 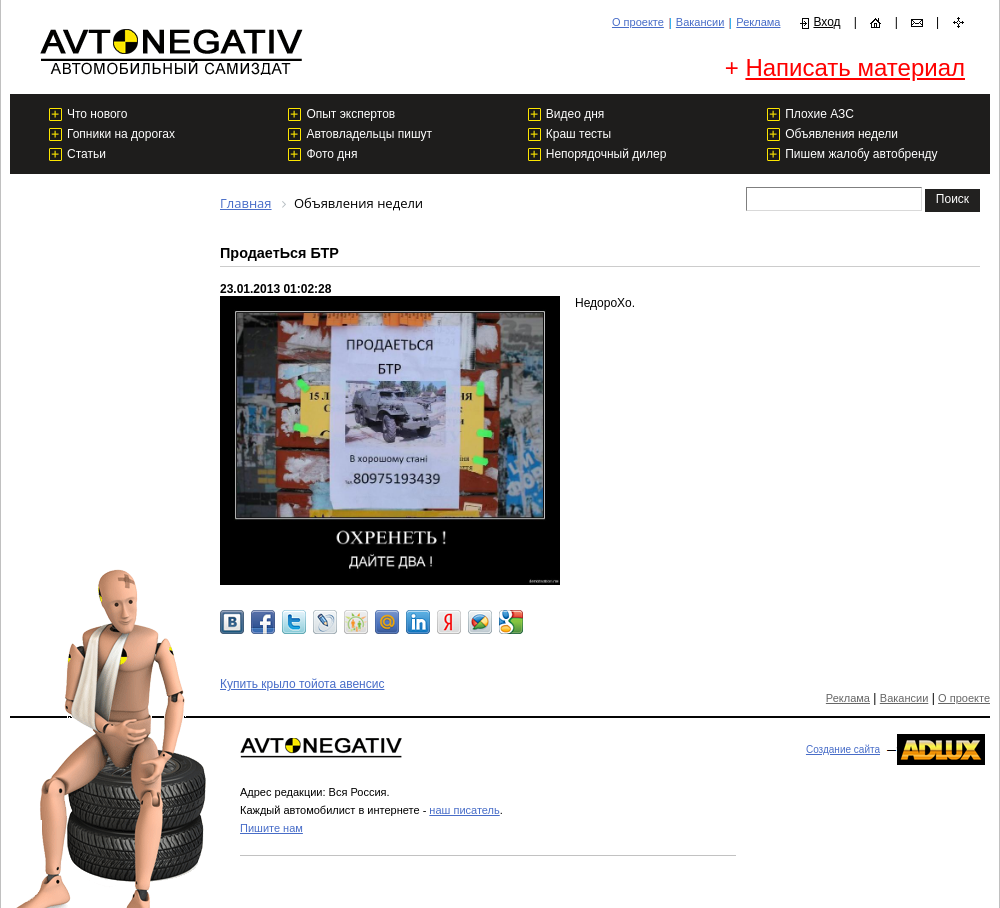 I want to click on Опыт экспертов, so click(x=350, y=114).